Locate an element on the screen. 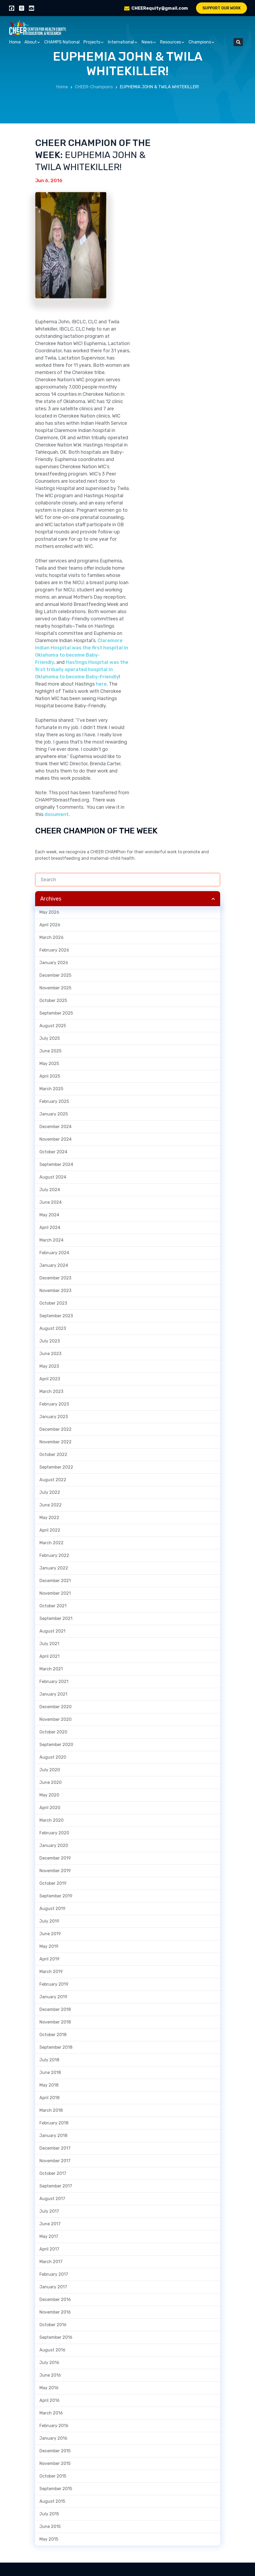  December 2016 is located at coordinates (55, 2299).